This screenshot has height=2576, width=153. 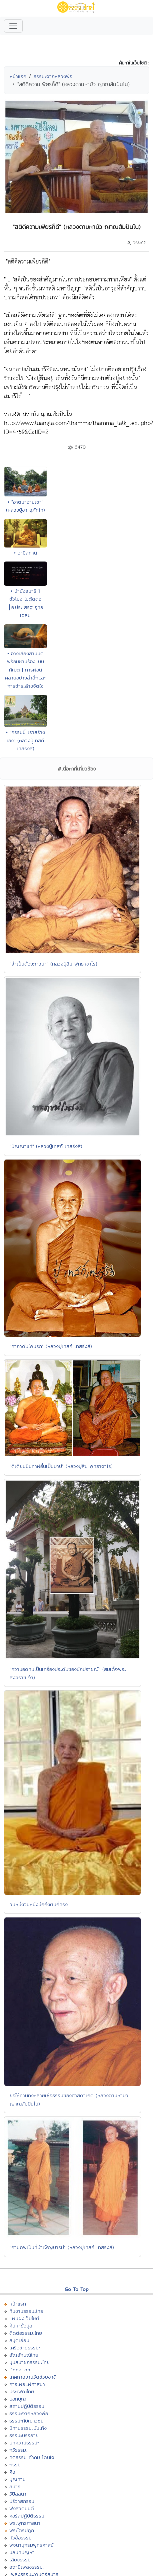 I want to click on พจนานุกรมพุทธศาสน์, so click(x=31, y=2544).